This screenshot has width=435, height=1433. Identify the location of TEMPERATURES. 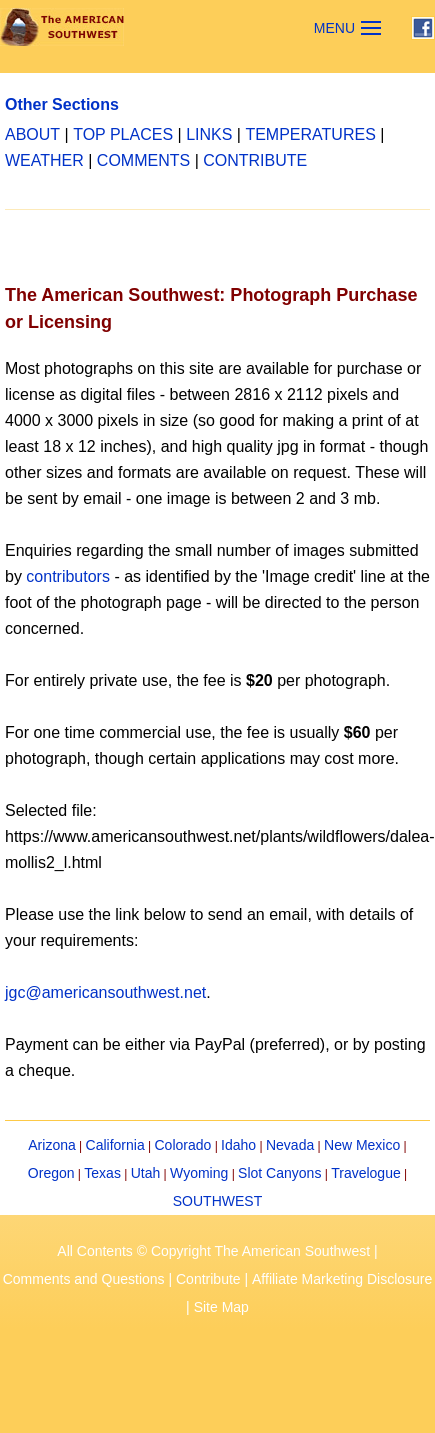
(310, 134).